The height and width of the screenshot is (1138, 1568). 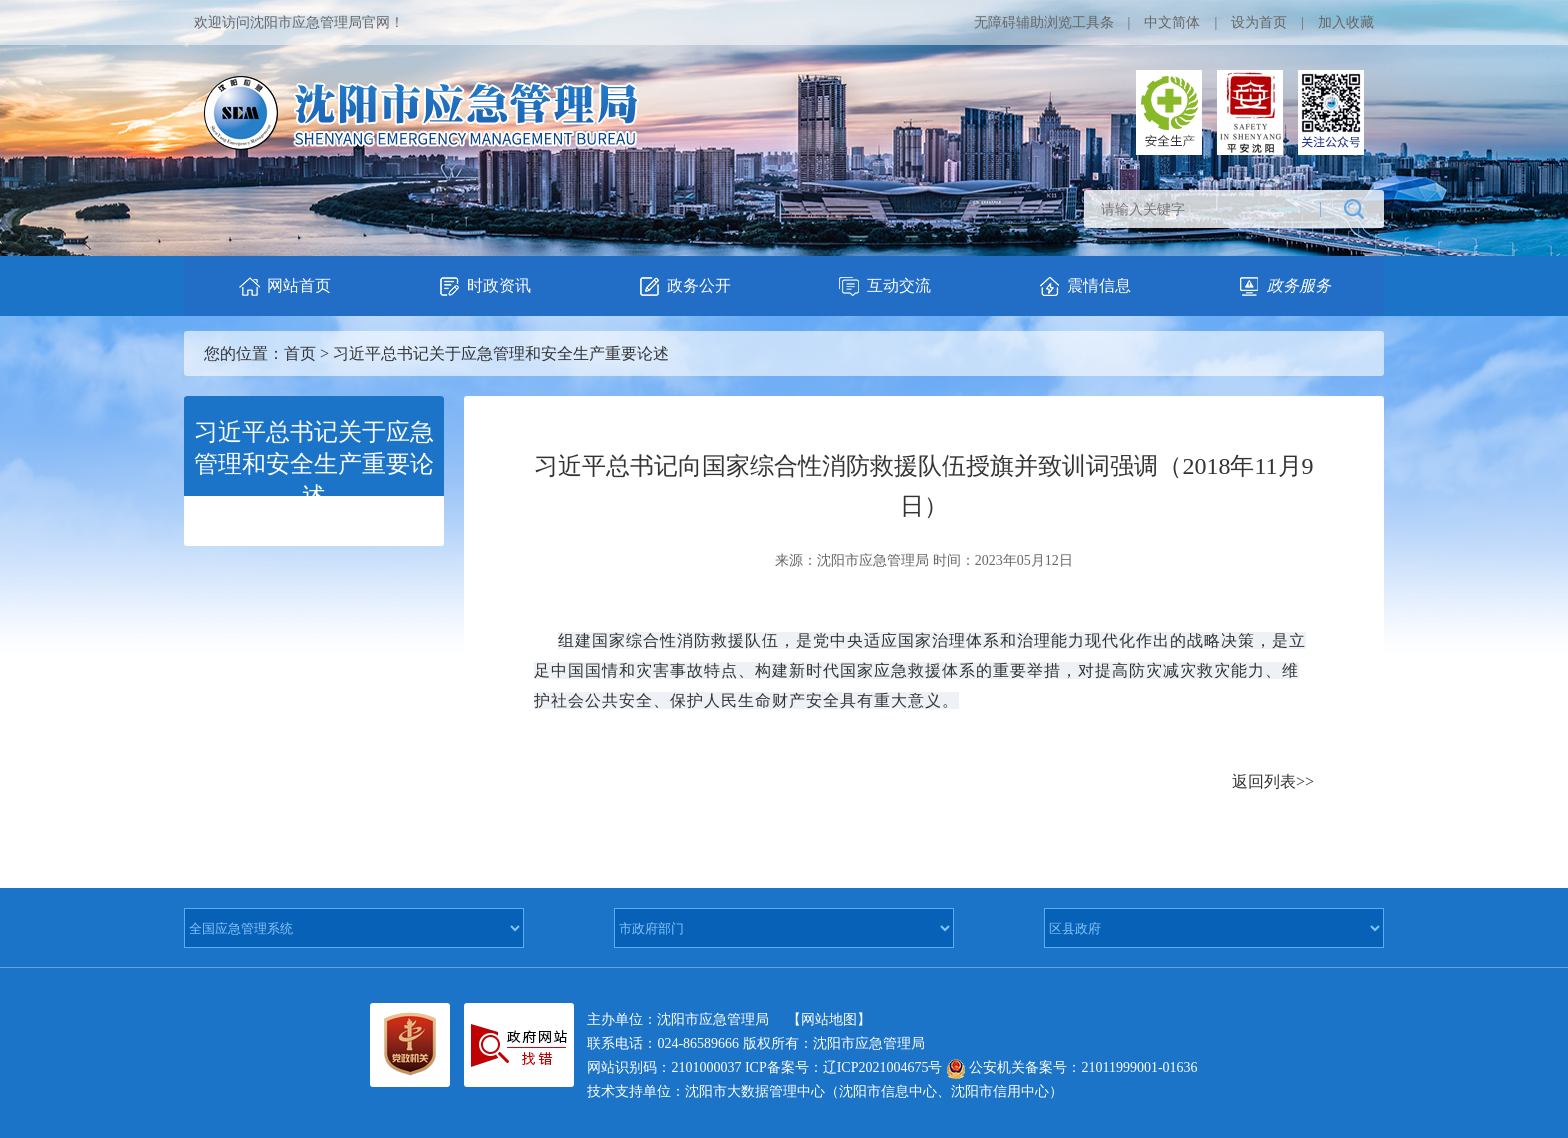 What do you see at coordinates (884, 286) in the screenshot?
I see `互动交流` at bounding box center [884, 286].